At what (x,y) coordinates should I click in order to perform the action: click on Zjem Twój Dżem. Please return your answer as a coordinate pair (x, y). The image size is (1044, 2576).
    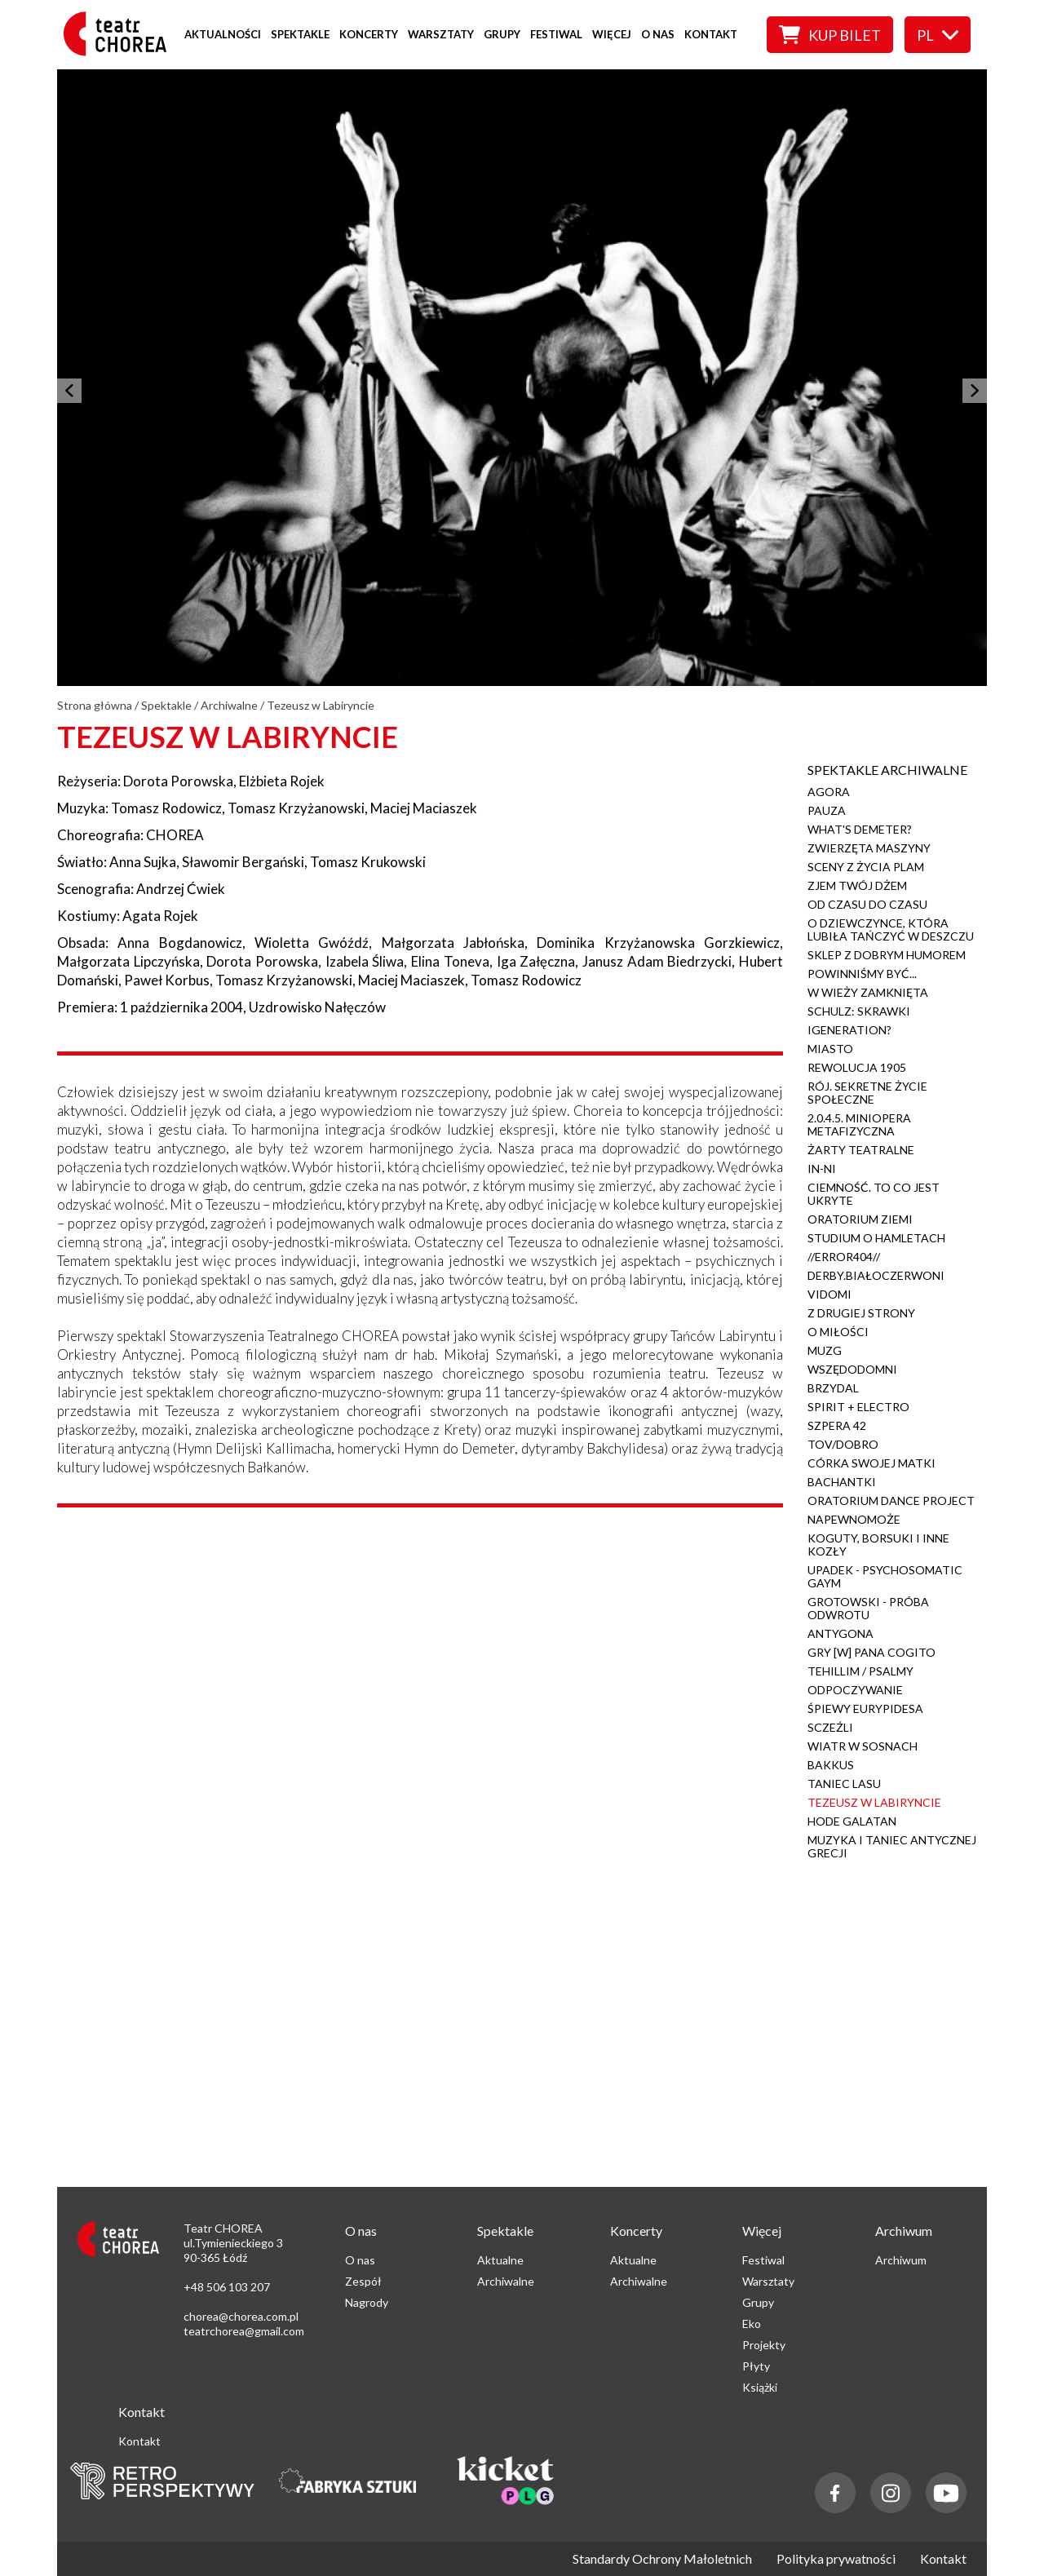
    Looking at the image, I should click on (857, 885).